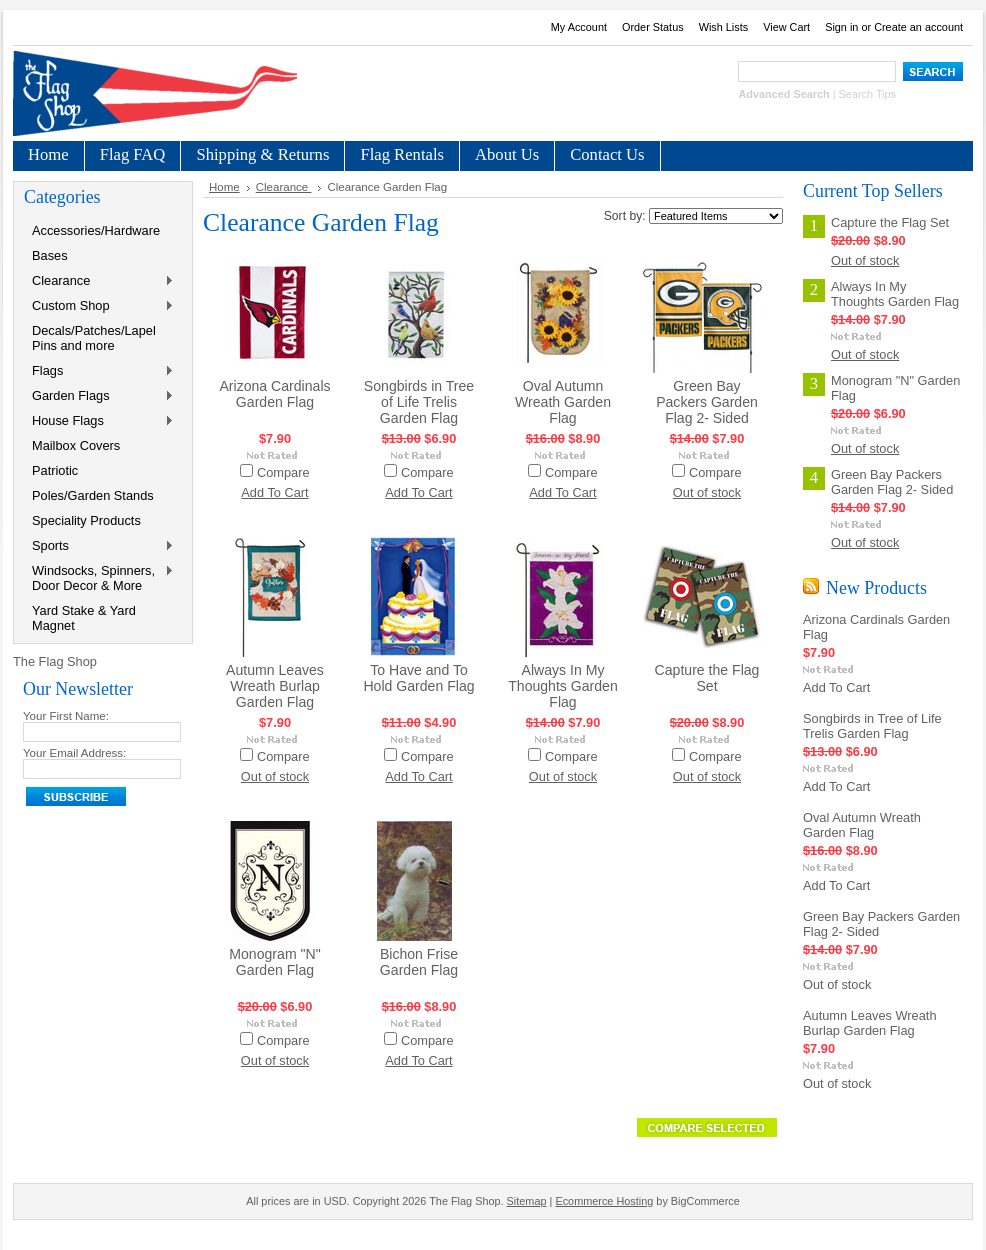 The width and height of the screenshot is (986, 1250). I want to click on Oval Autumn Wreath Garden Flag, so click(563, 402).